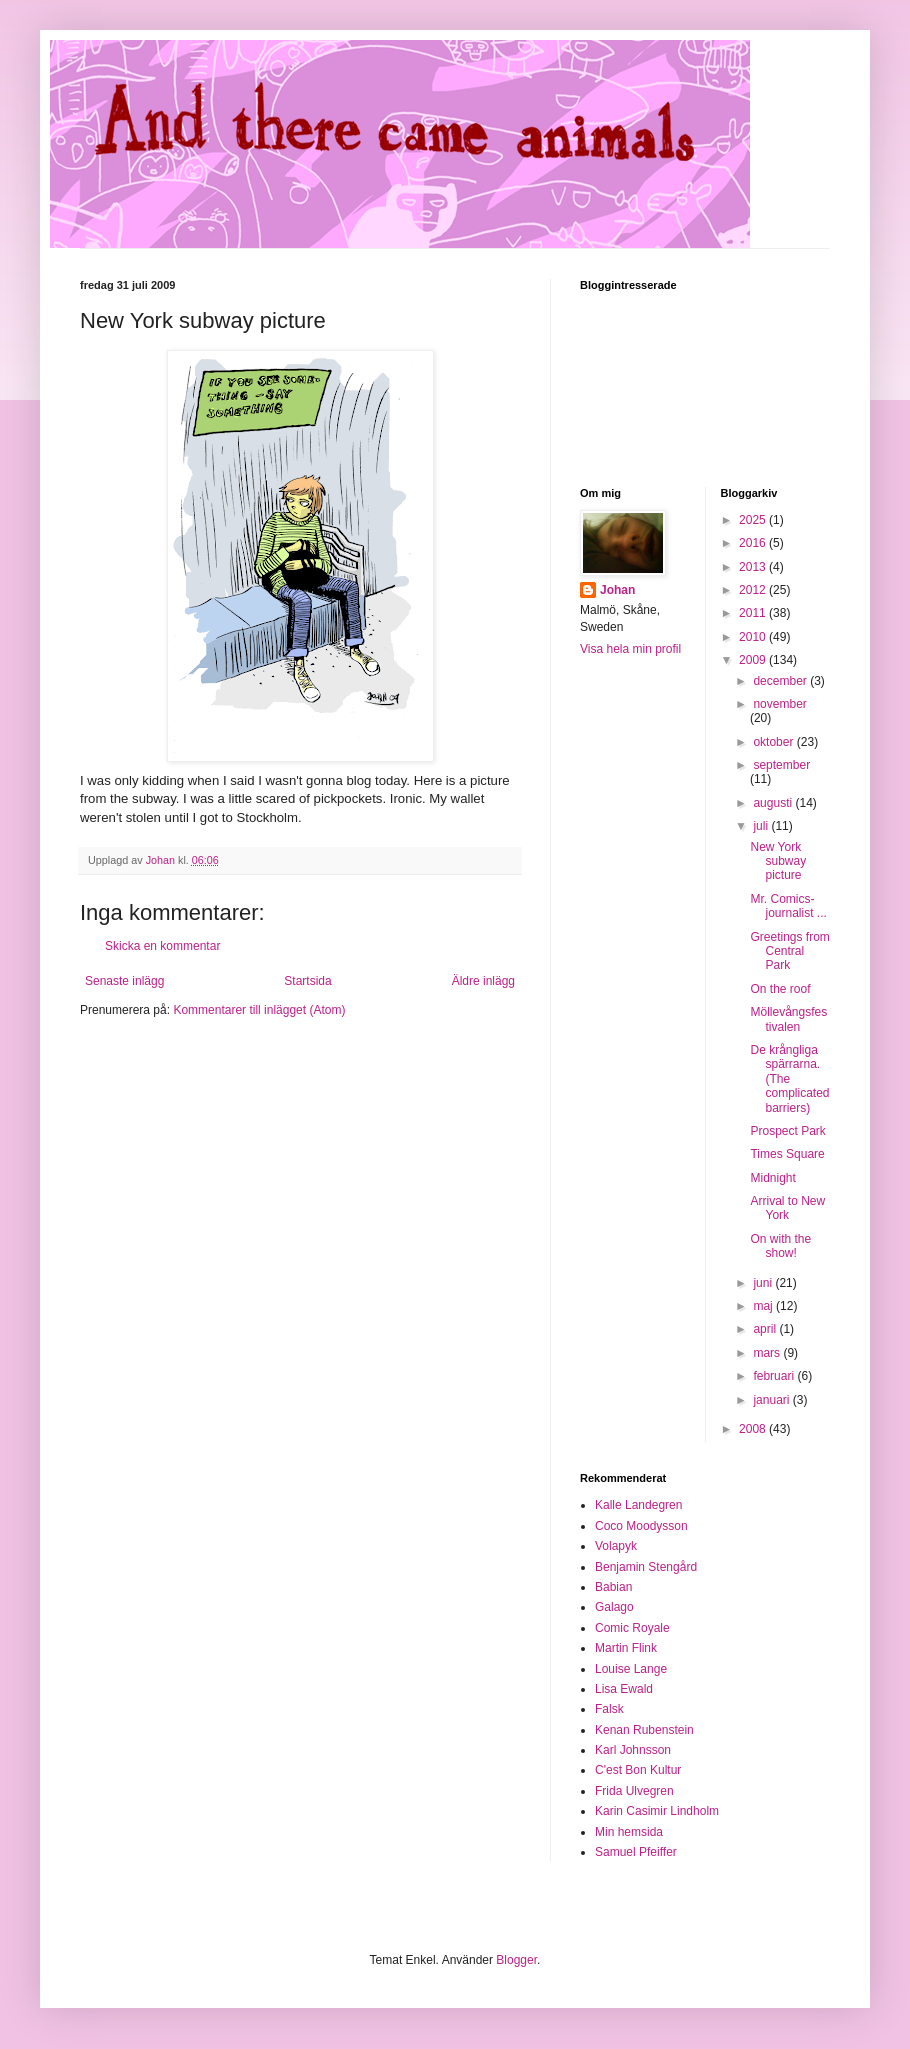  What do you see at coordinates (307, 981) in the screenshot?
I see `Startsida` at bounding box center [307, 981].